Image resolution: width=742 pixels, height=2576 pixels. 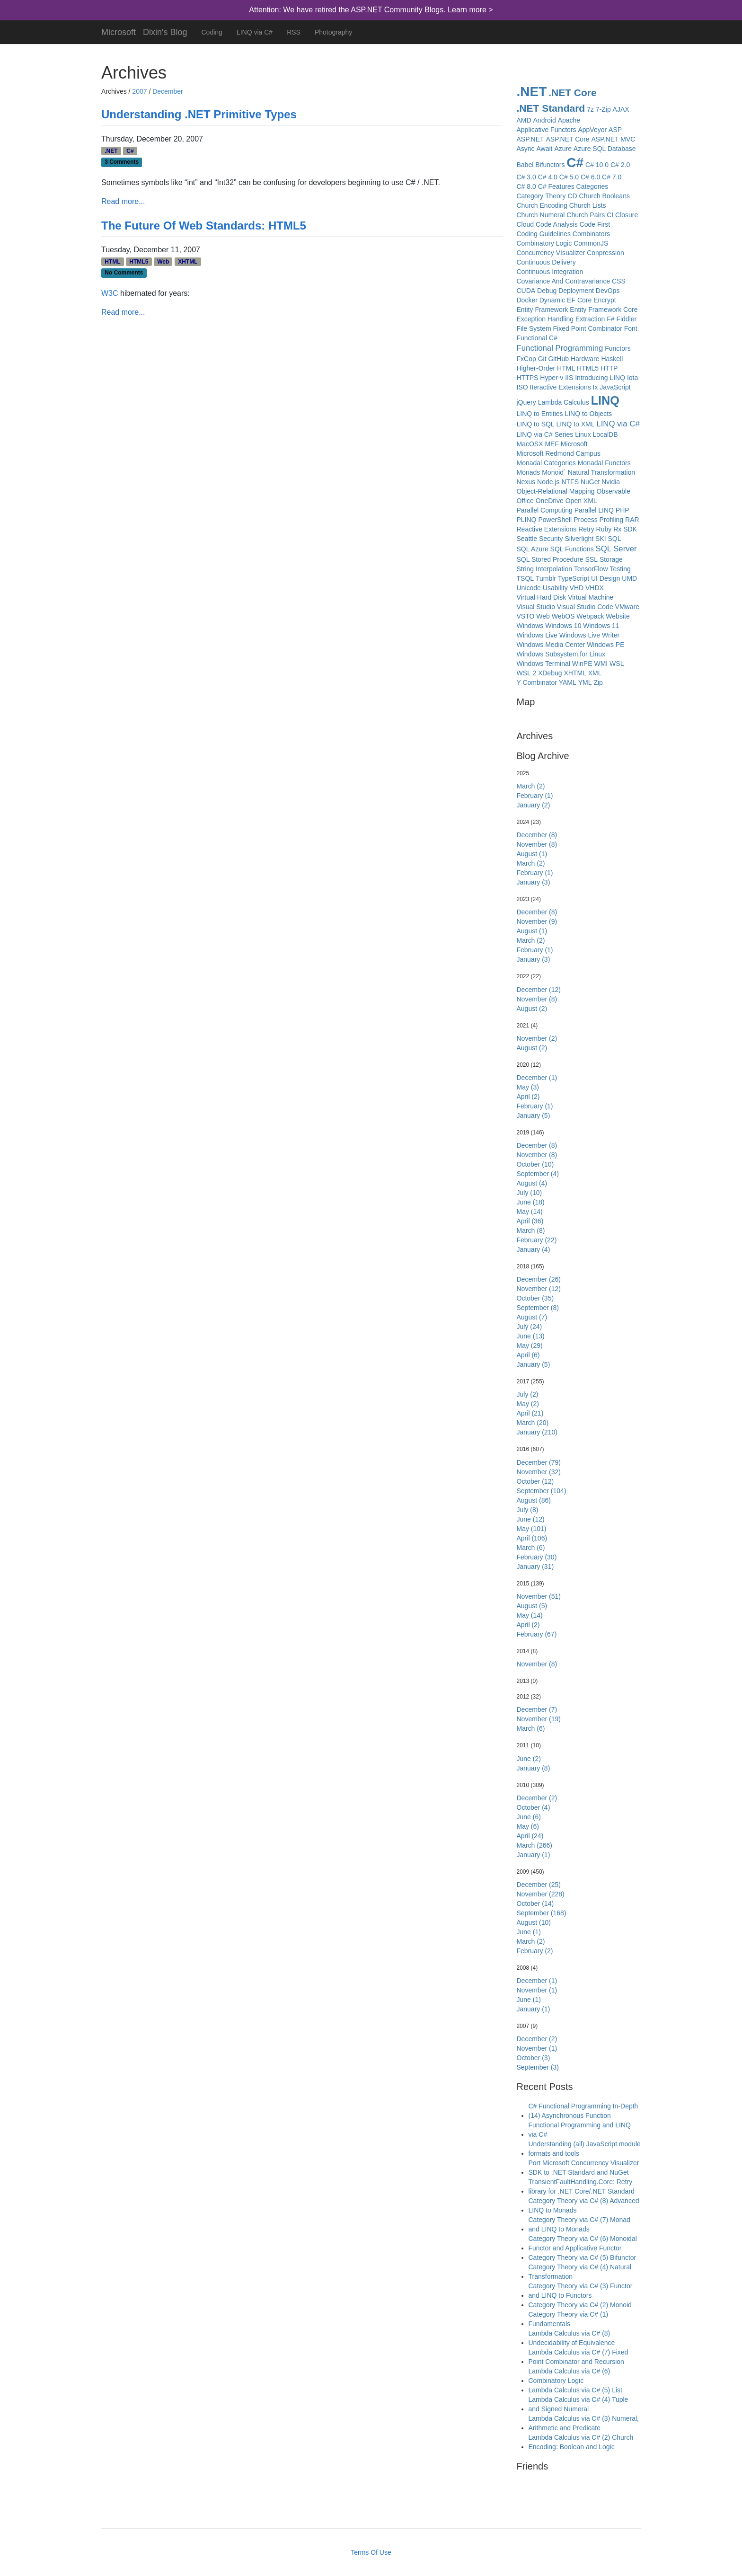 I want to click on PowerShell, so click(x=555, y=519).